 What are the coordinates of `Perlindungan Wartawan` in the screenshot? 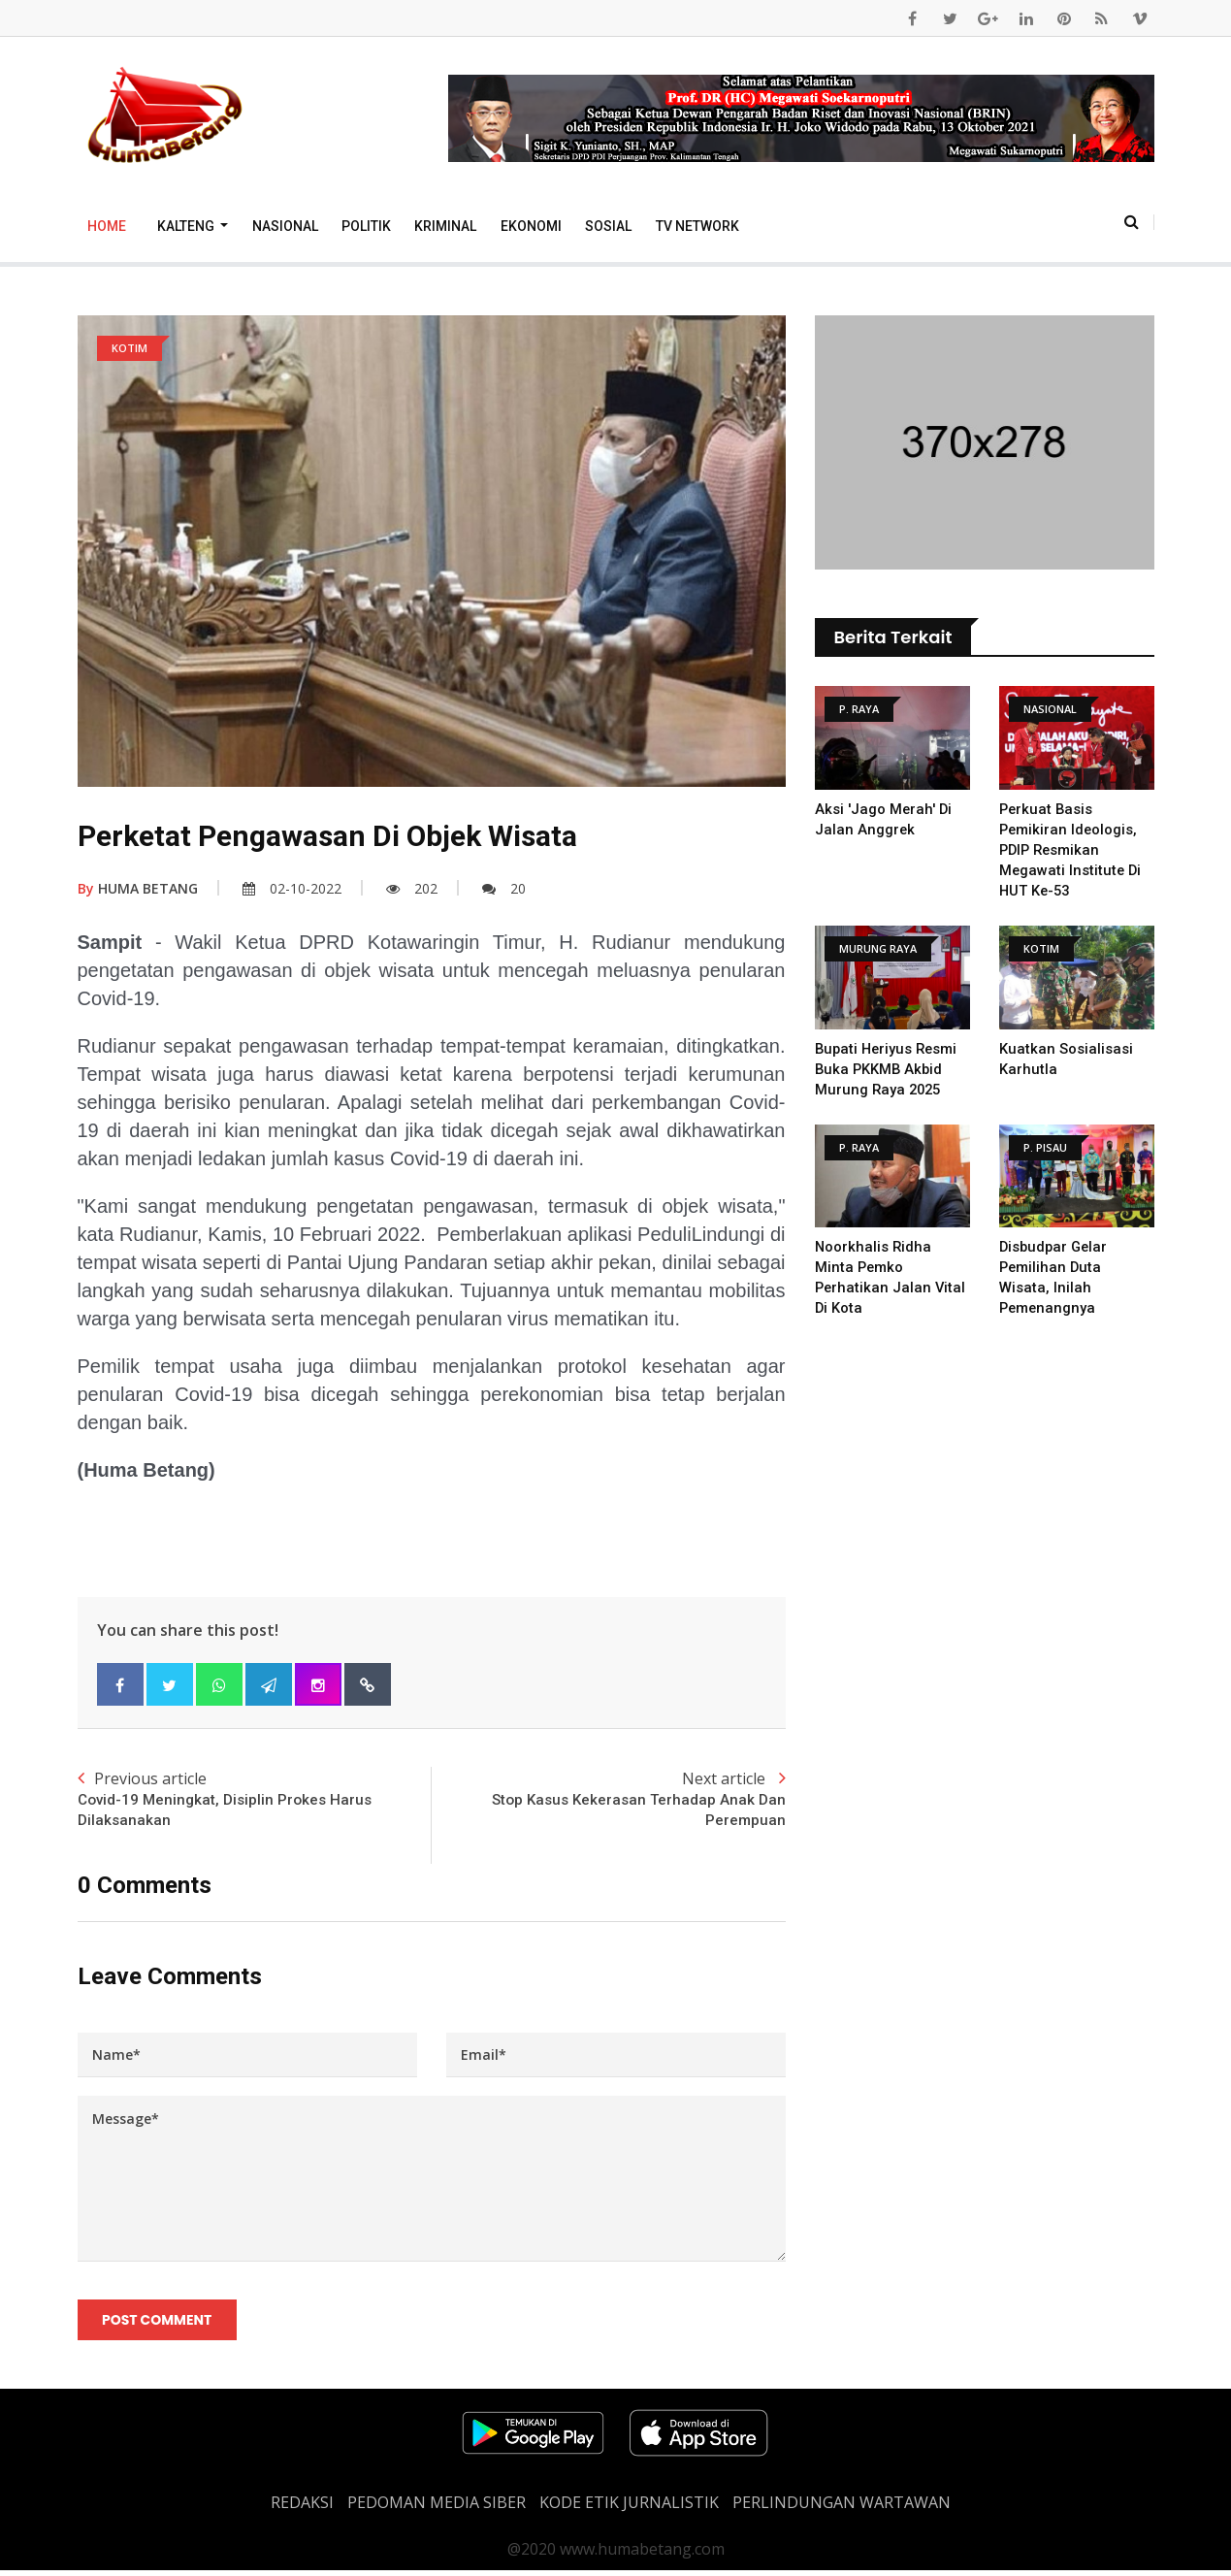 It's located at (841, 2508).